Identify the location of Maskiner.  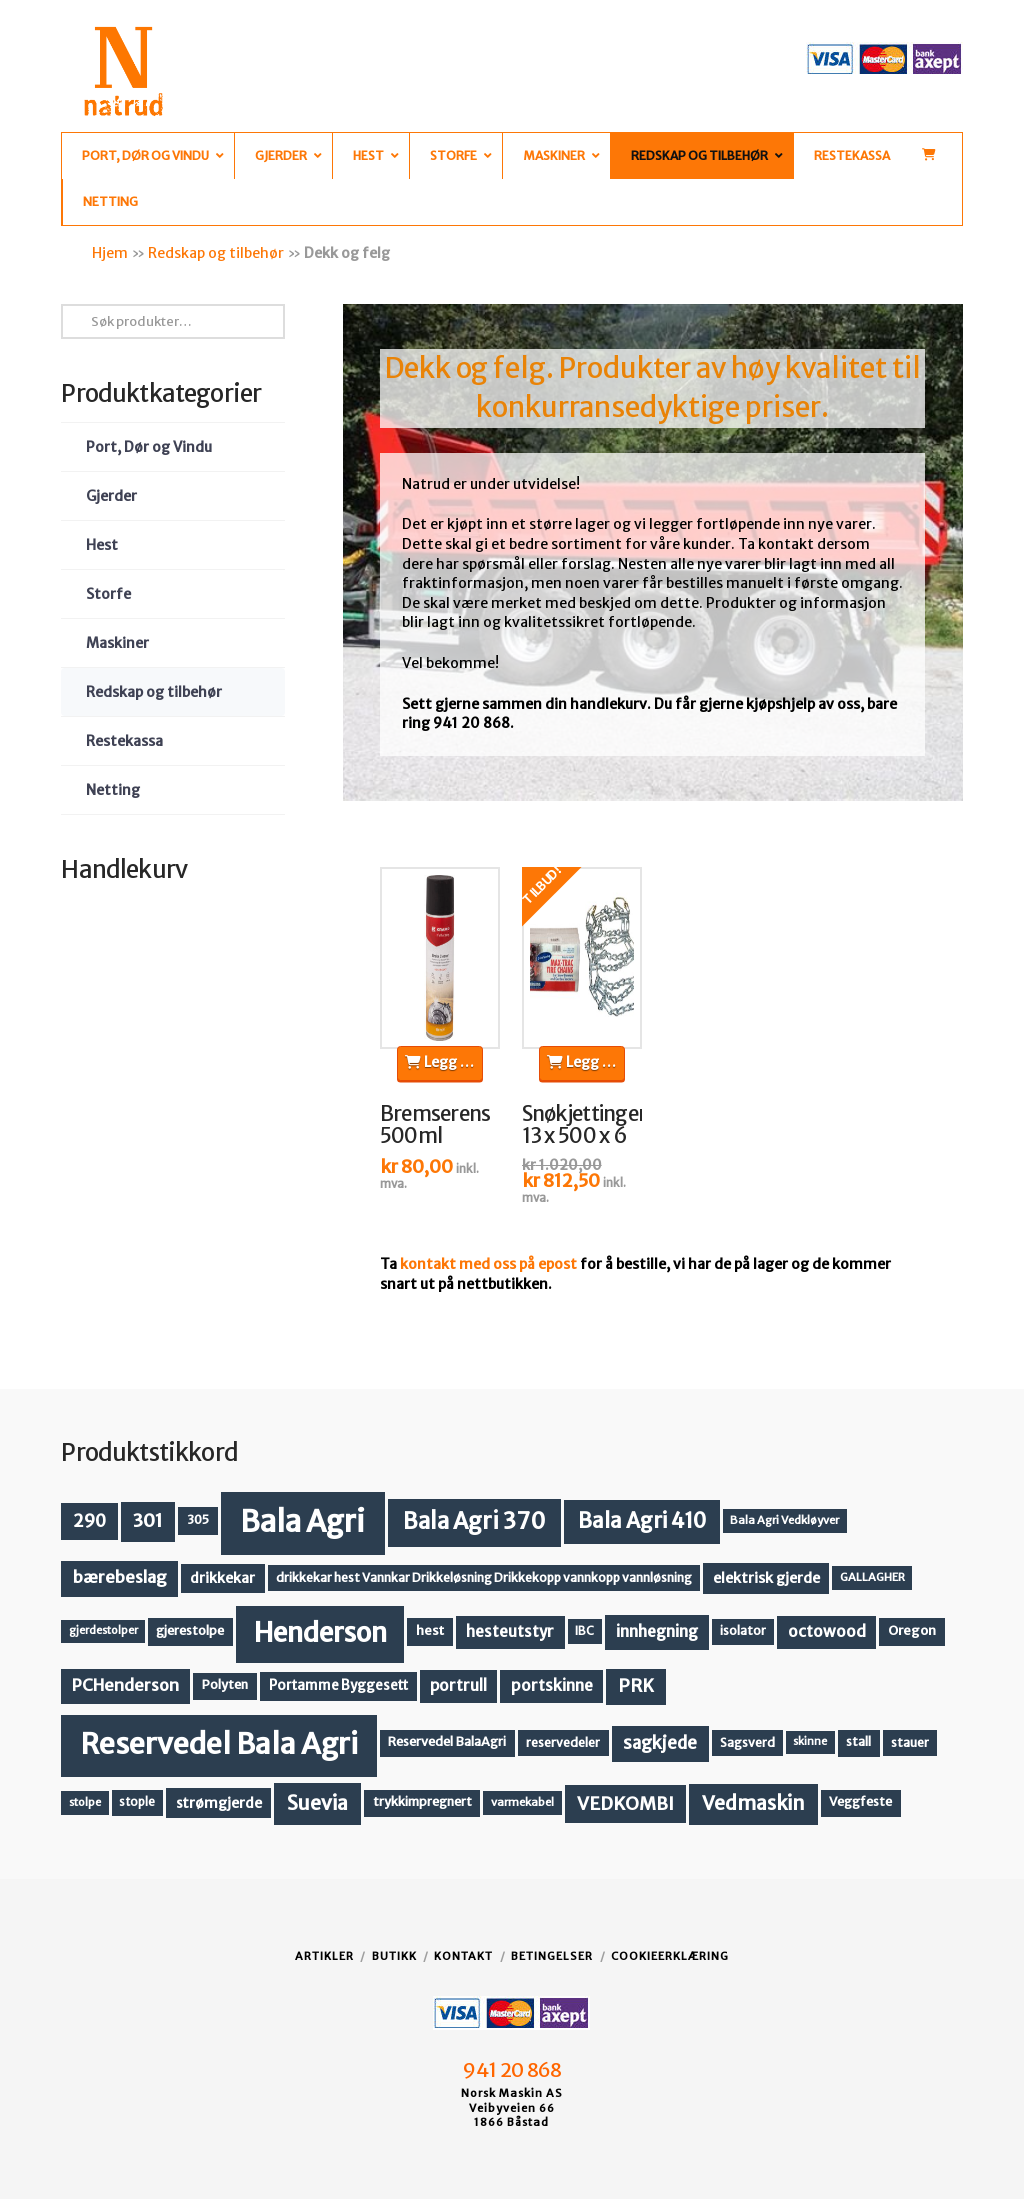
(117, 643).